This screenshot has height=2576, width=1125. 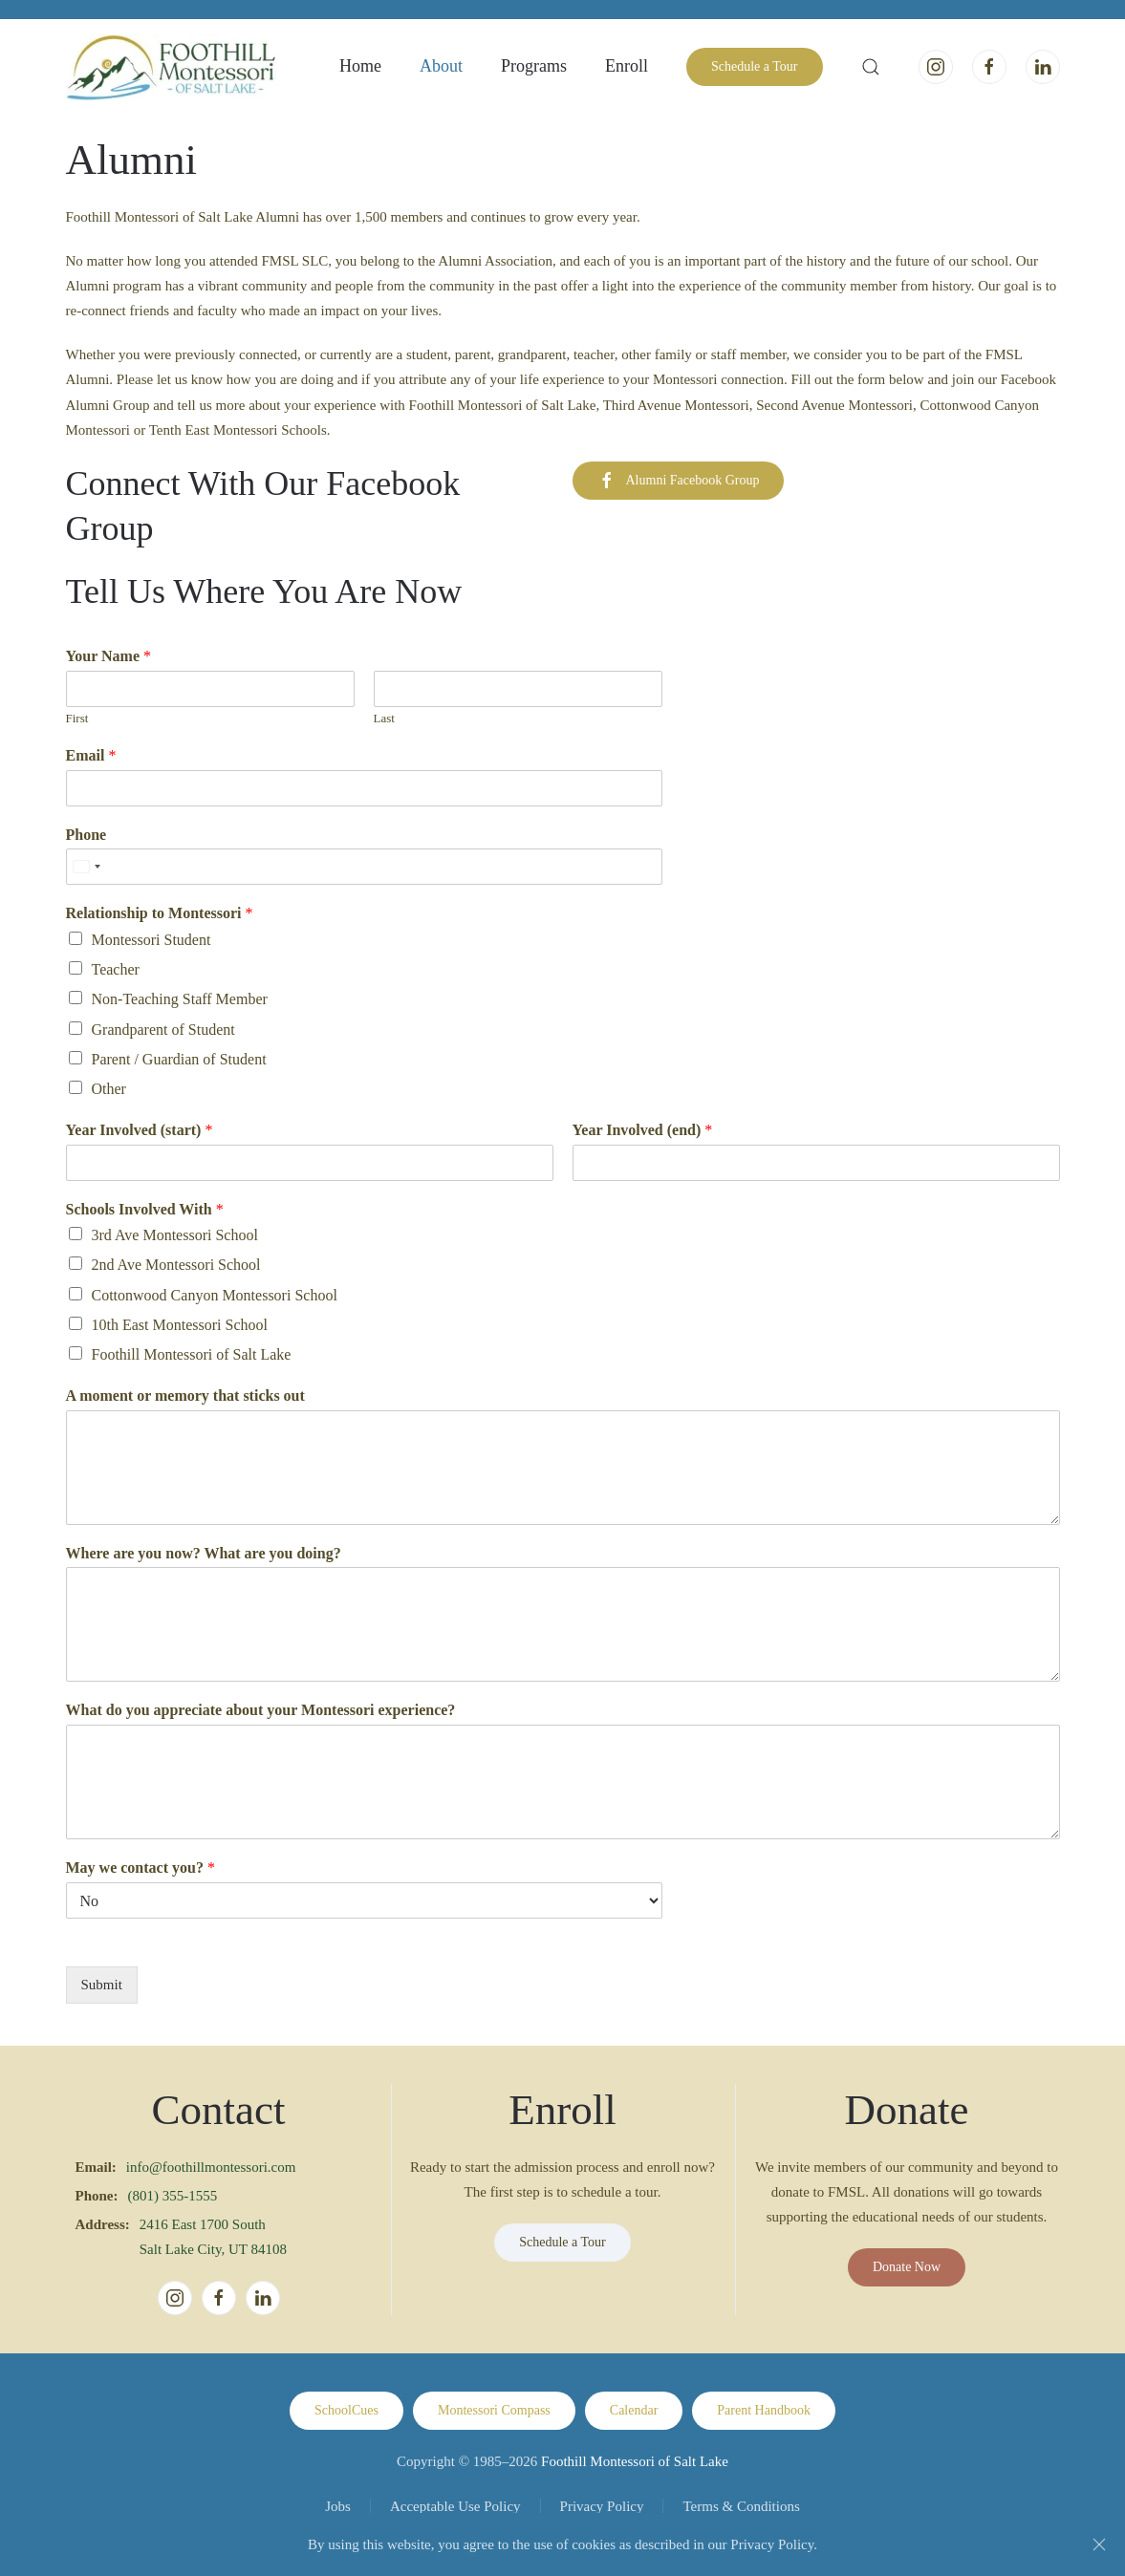 What do you see at coordinates (1099, 2544) in the screenshot?
I see `[Close]` at bounding box center [1099, 2544].